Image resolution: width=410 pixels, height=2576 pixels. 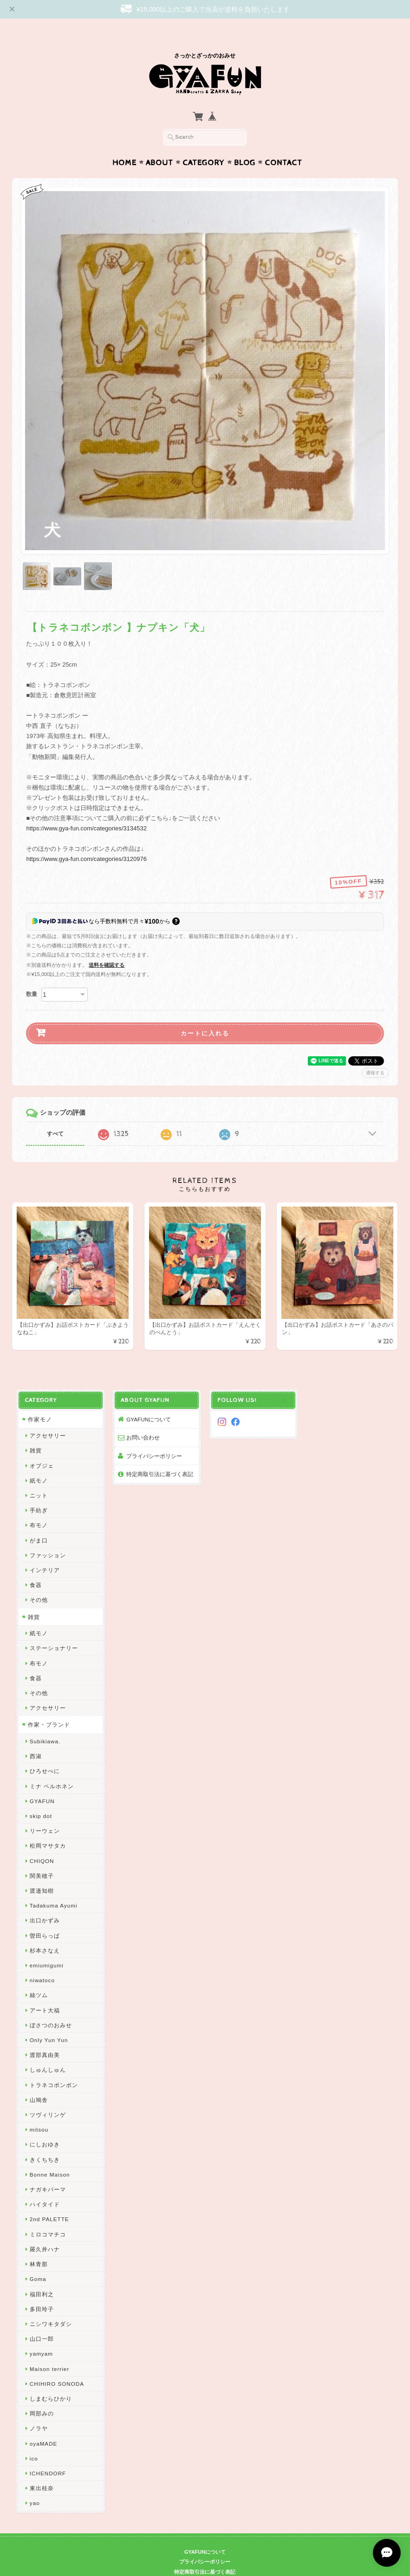 What do you see at coordinates (39, 2111) in the screenshot?
I see `mitsou` at bounding box center [39, 2111].